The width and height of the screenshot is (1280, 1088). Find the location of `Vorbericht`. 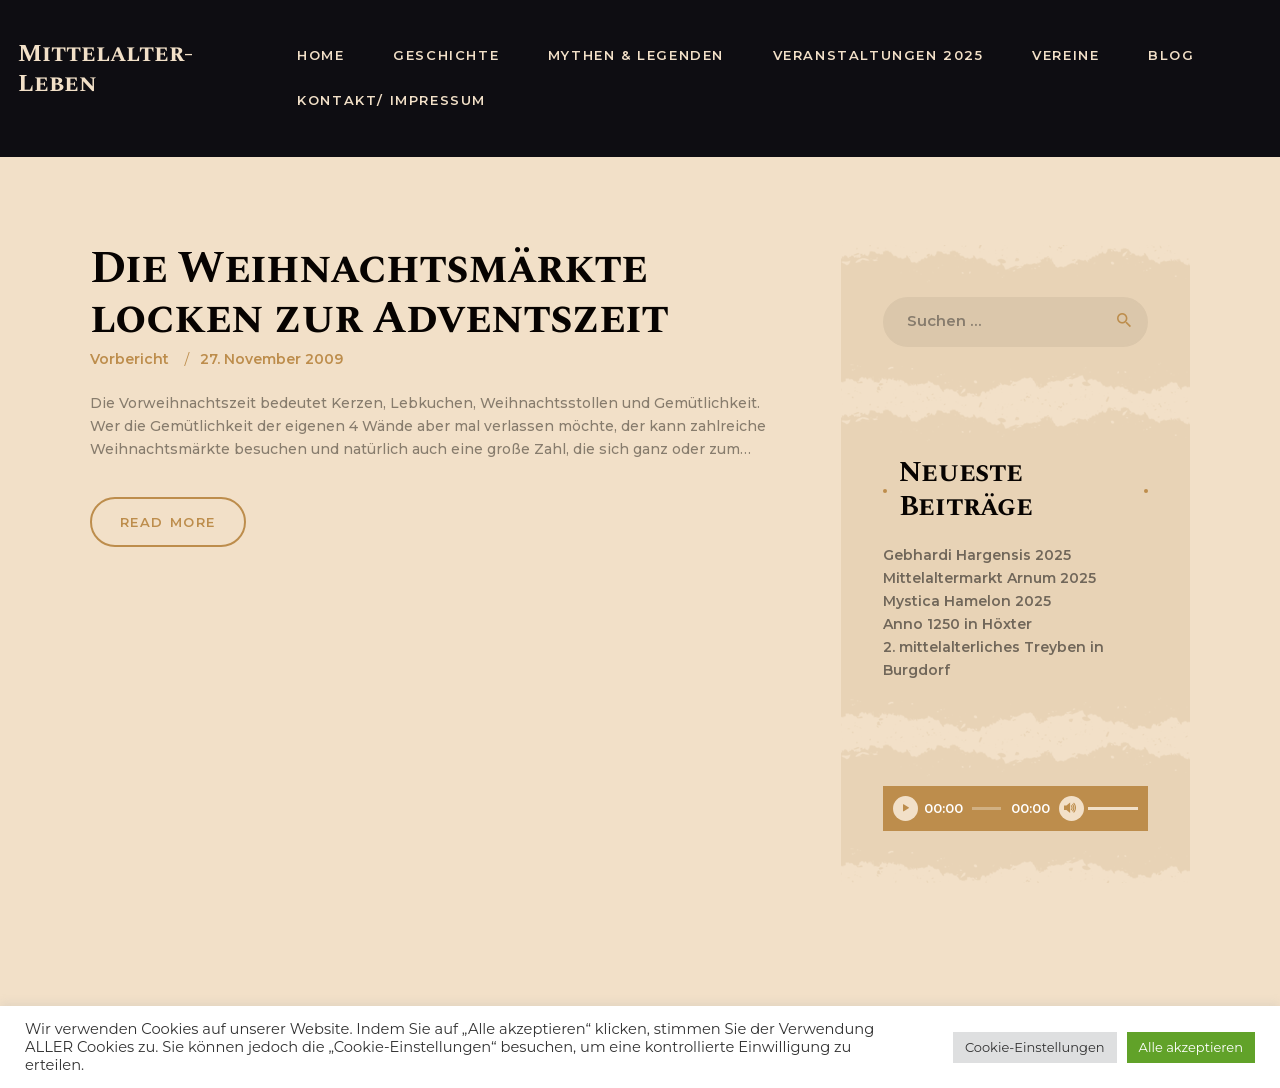

Vorbericht is located at coordinates (129, 359).